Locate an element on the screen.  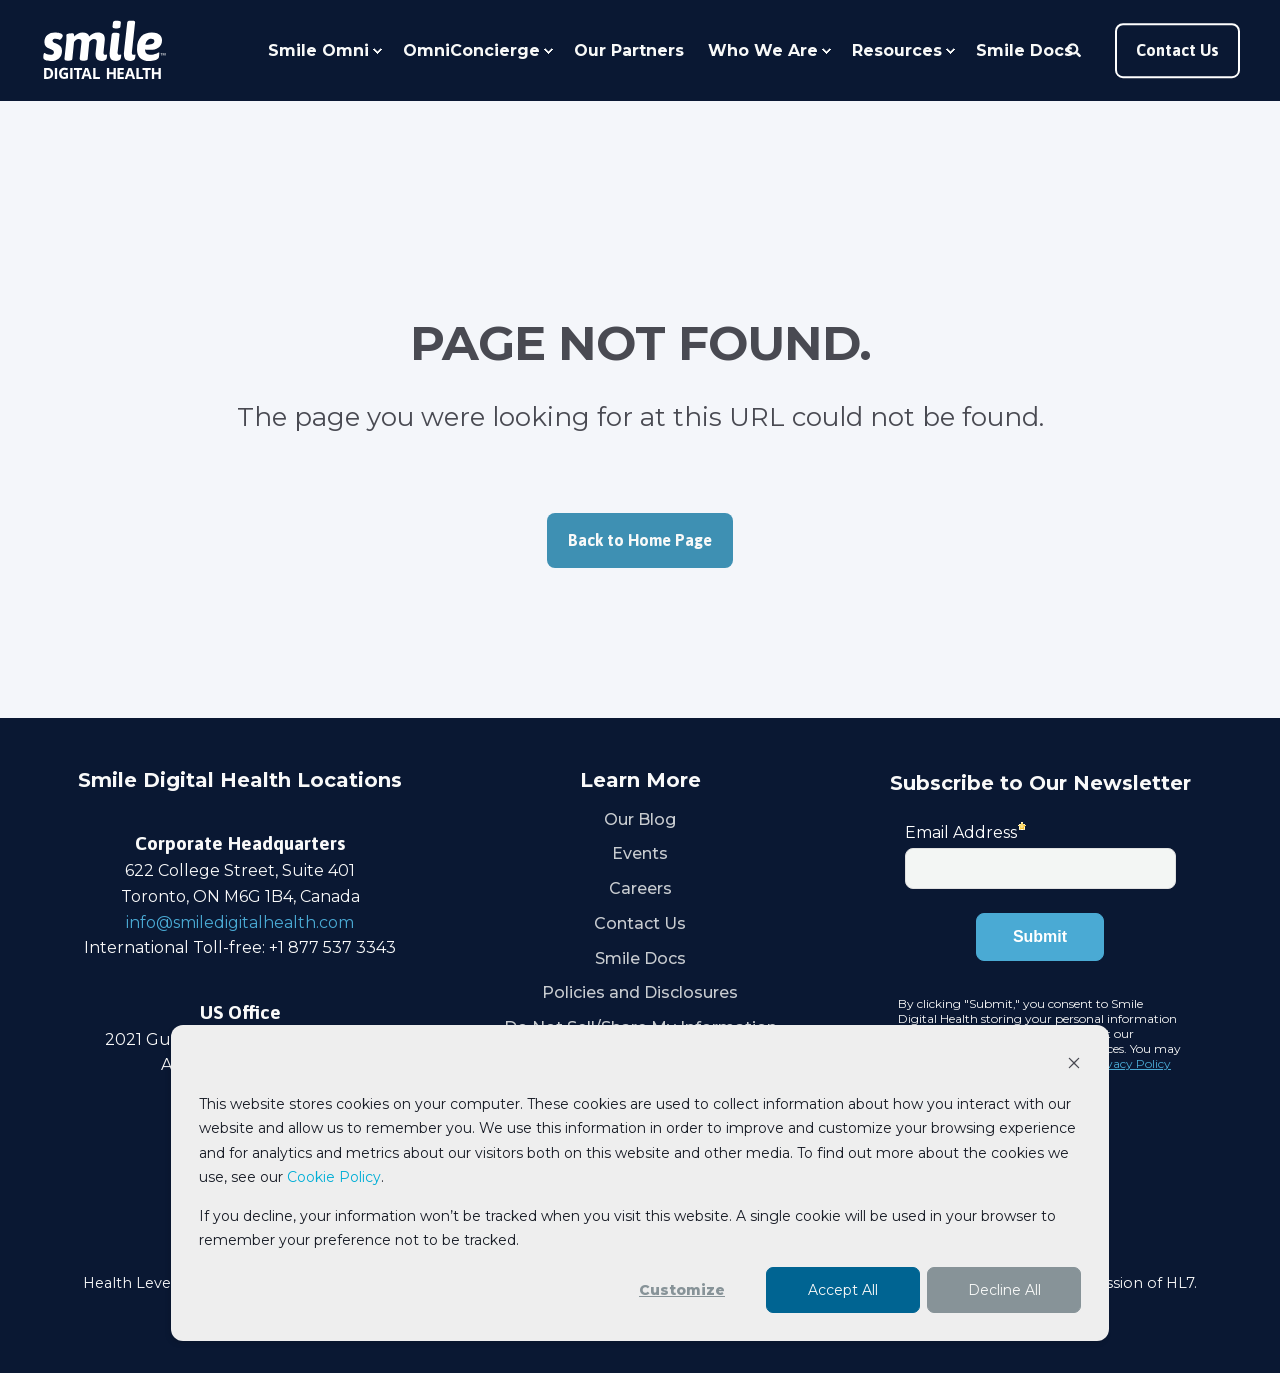
Back to Home Page [button] is located at coordinates (640, 540).